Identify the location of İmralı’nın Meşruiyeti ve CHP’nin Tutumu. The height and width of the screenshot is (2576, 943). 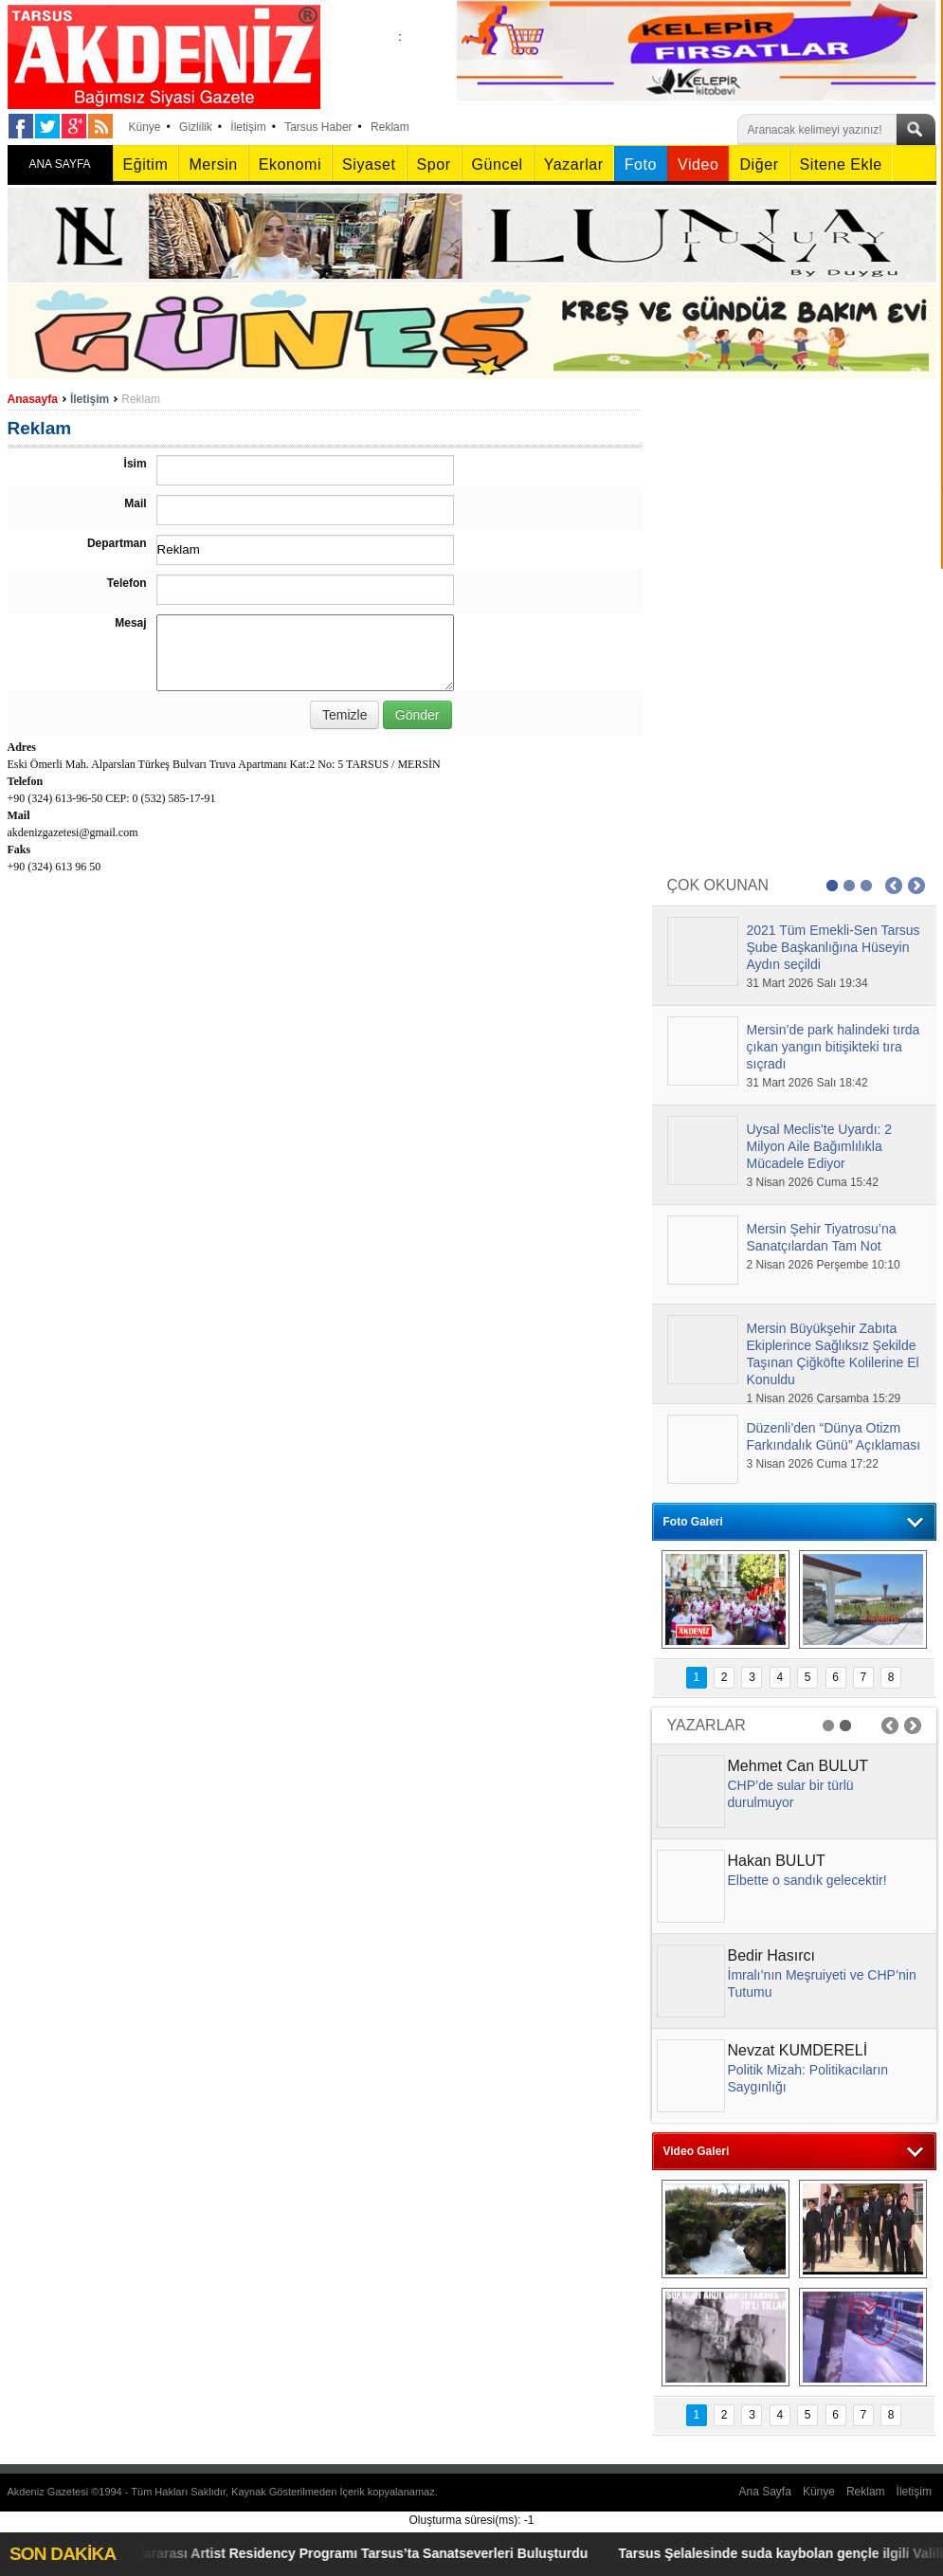
(822, 1983).